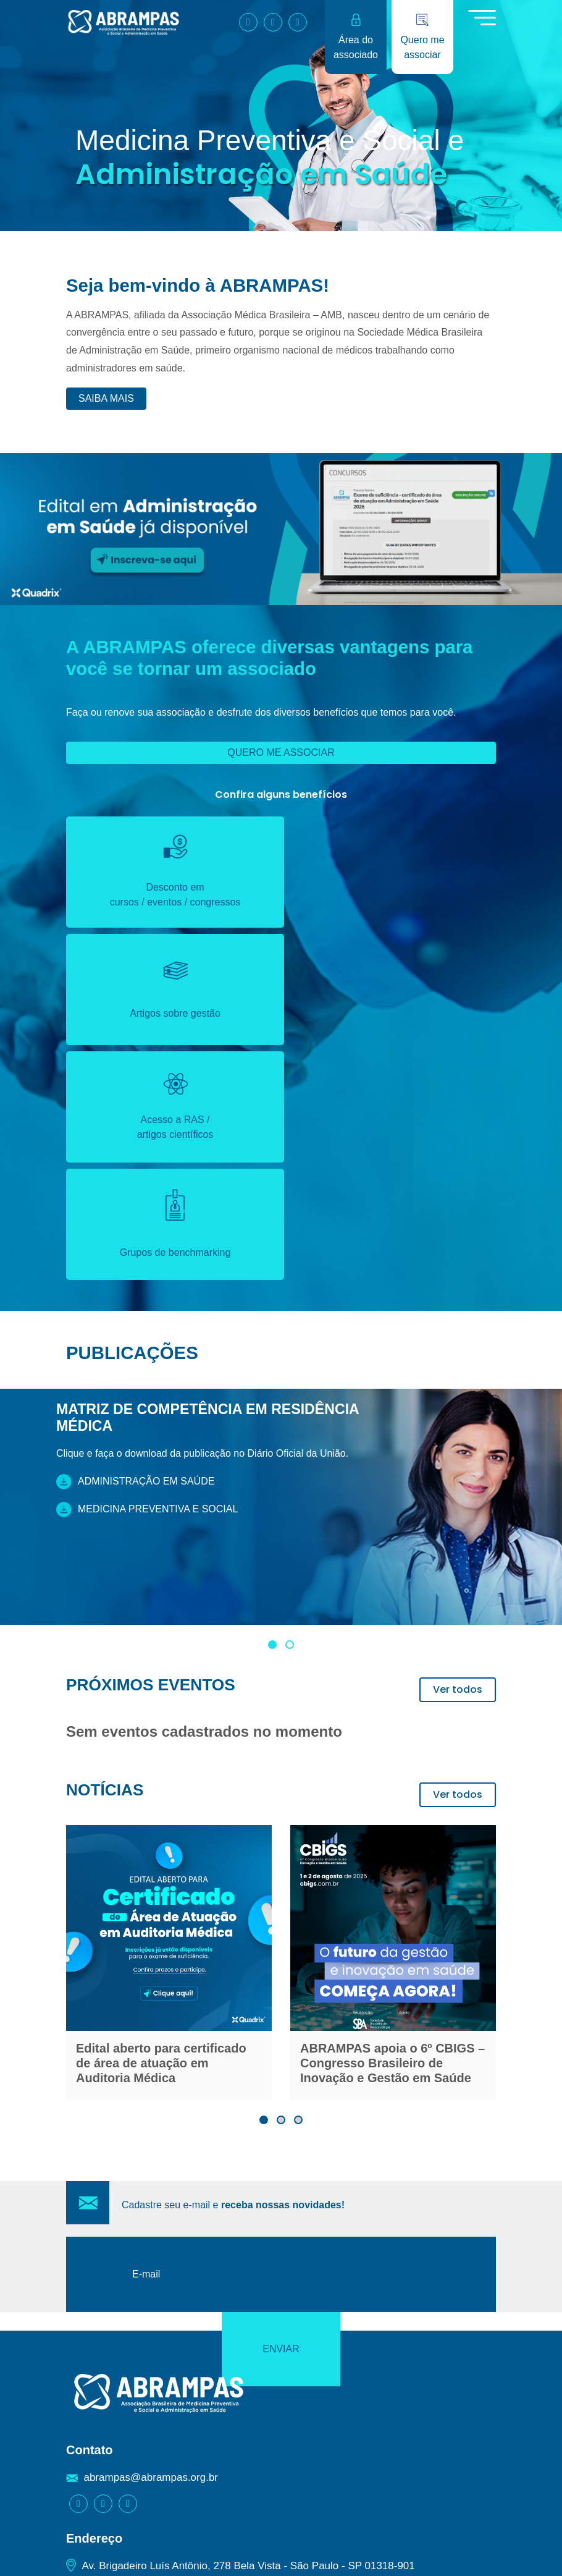 Image resolution: width=562 pixels, height=2576 pixels. Describe the element at coordinates (442, 2021) in the screenshot. I see `Enviar` at that location.